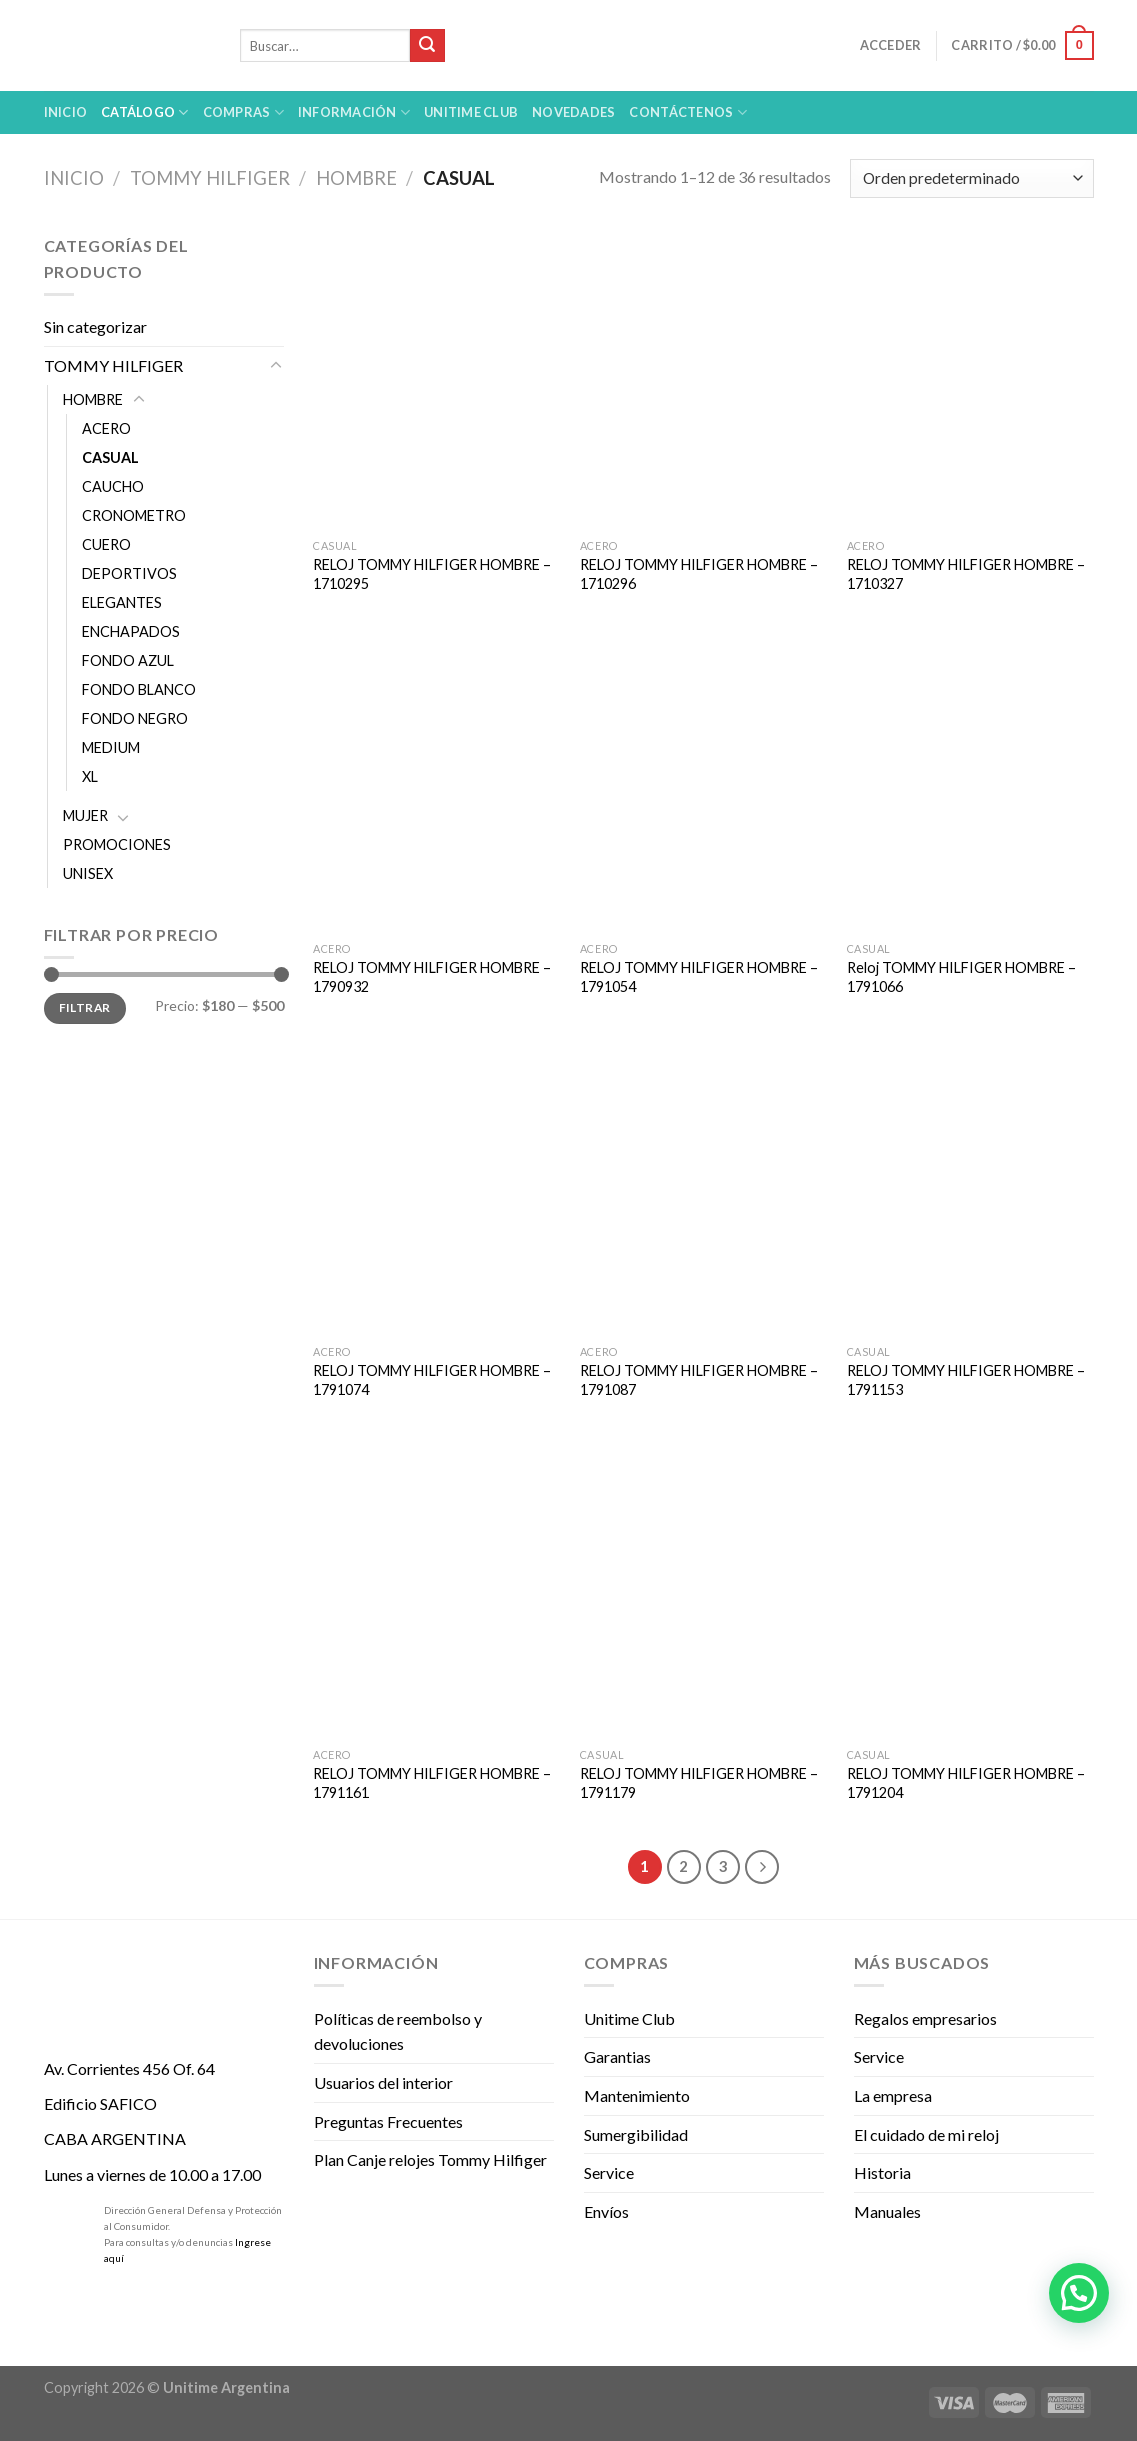 The height and width of the screenshot is (2441, 1137). Describe the element at coordinates (85, 815) in the screenshot. I see `MUJER` at that location.